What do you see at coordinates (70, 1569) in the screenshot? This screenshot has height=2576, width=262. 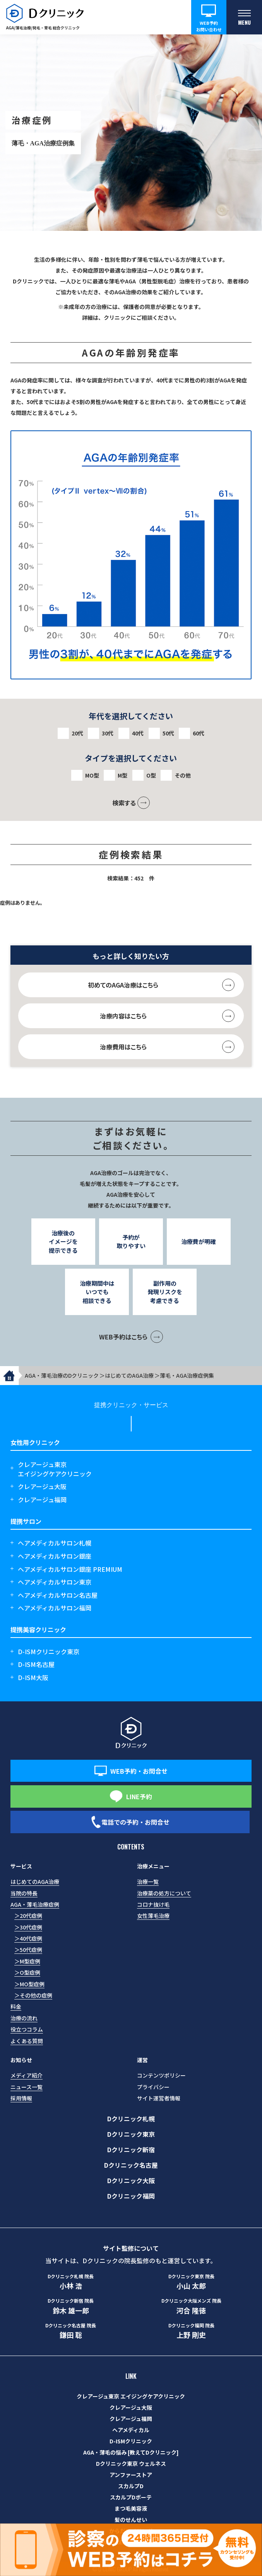 I see `ヘアメディカルサロン銀座 PREMIUM` at bounding box center [70, 1569].